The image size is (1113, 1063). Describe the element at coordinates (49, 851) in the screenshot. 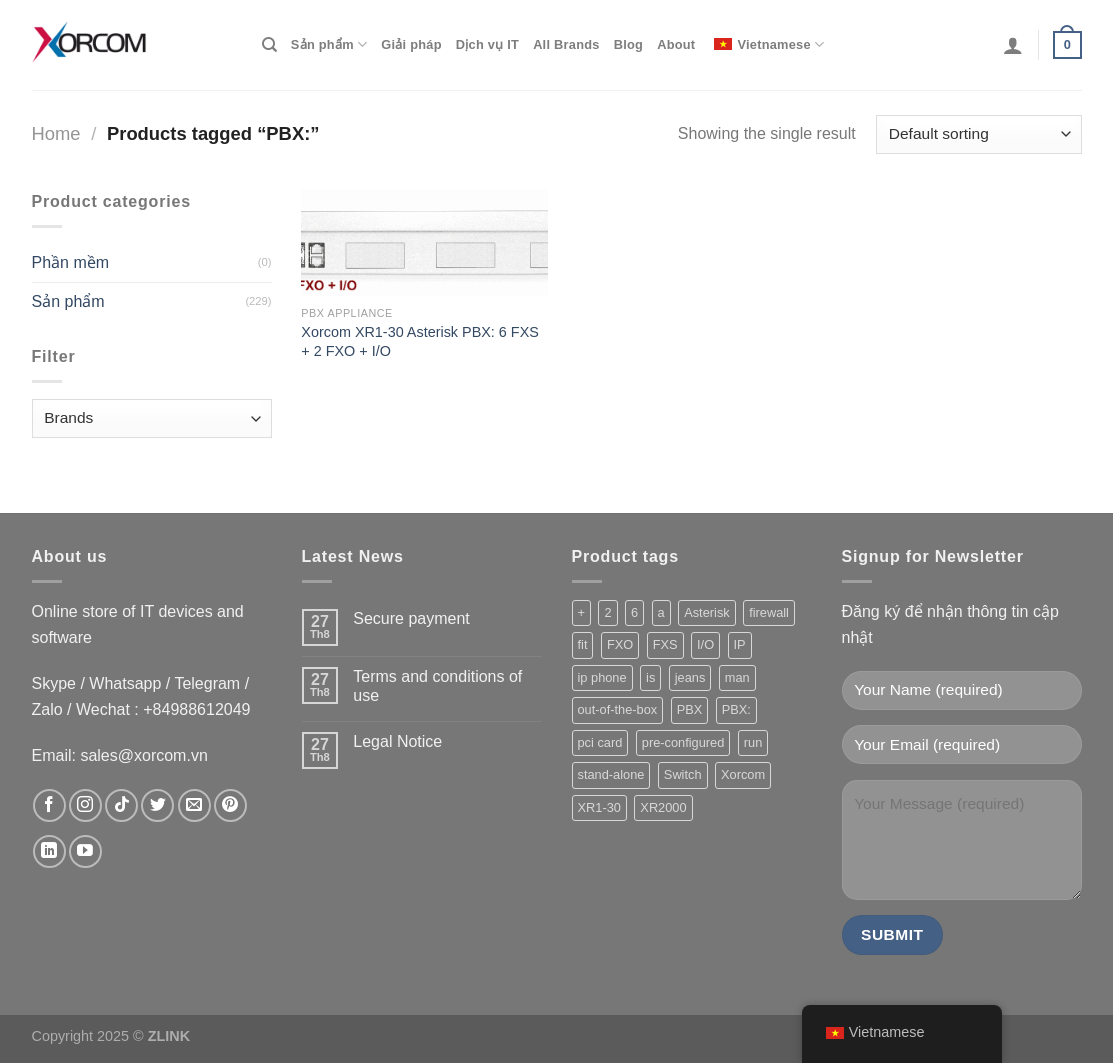

I see `[Theo dõi trên LinkedIn]` at that location.